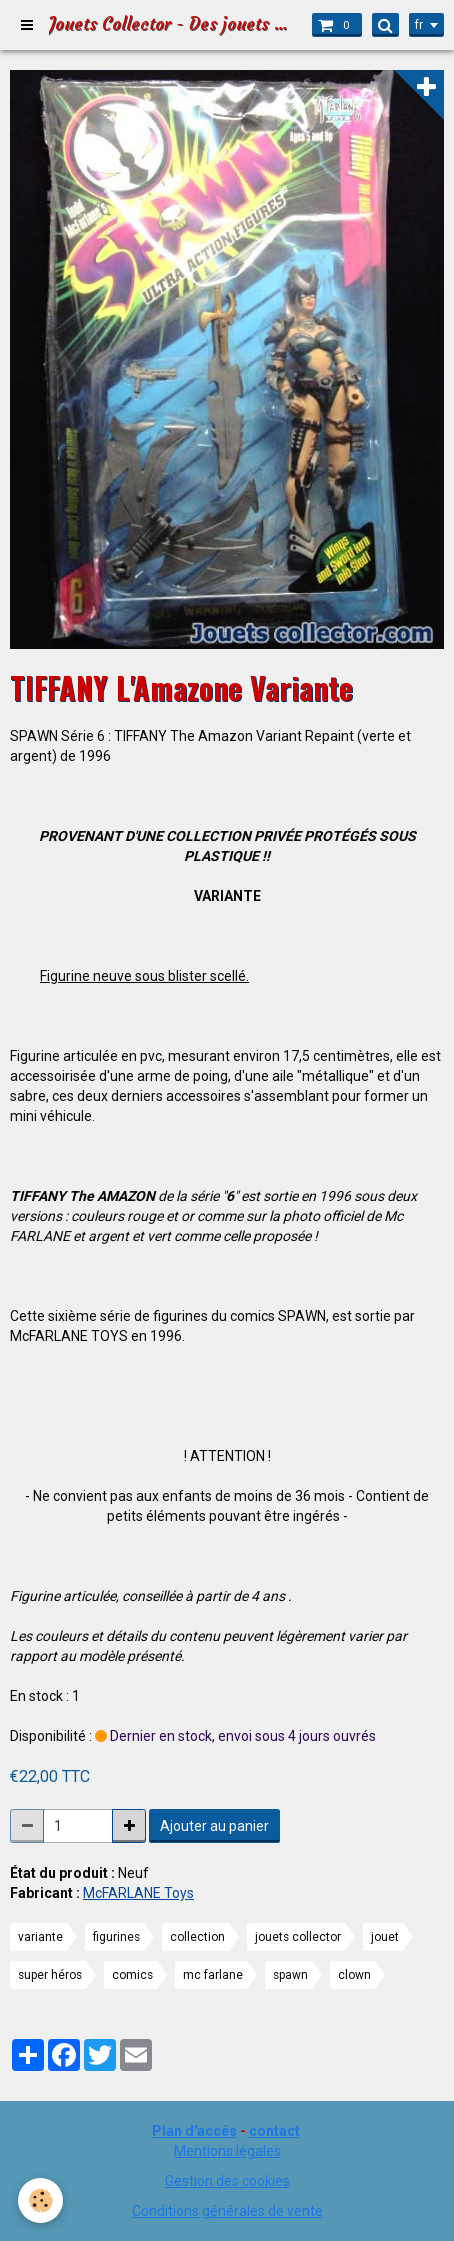 The width and height of the screenshot is (454, 2241). I want to click on Conditions générales de vente, so click(227, 2211).